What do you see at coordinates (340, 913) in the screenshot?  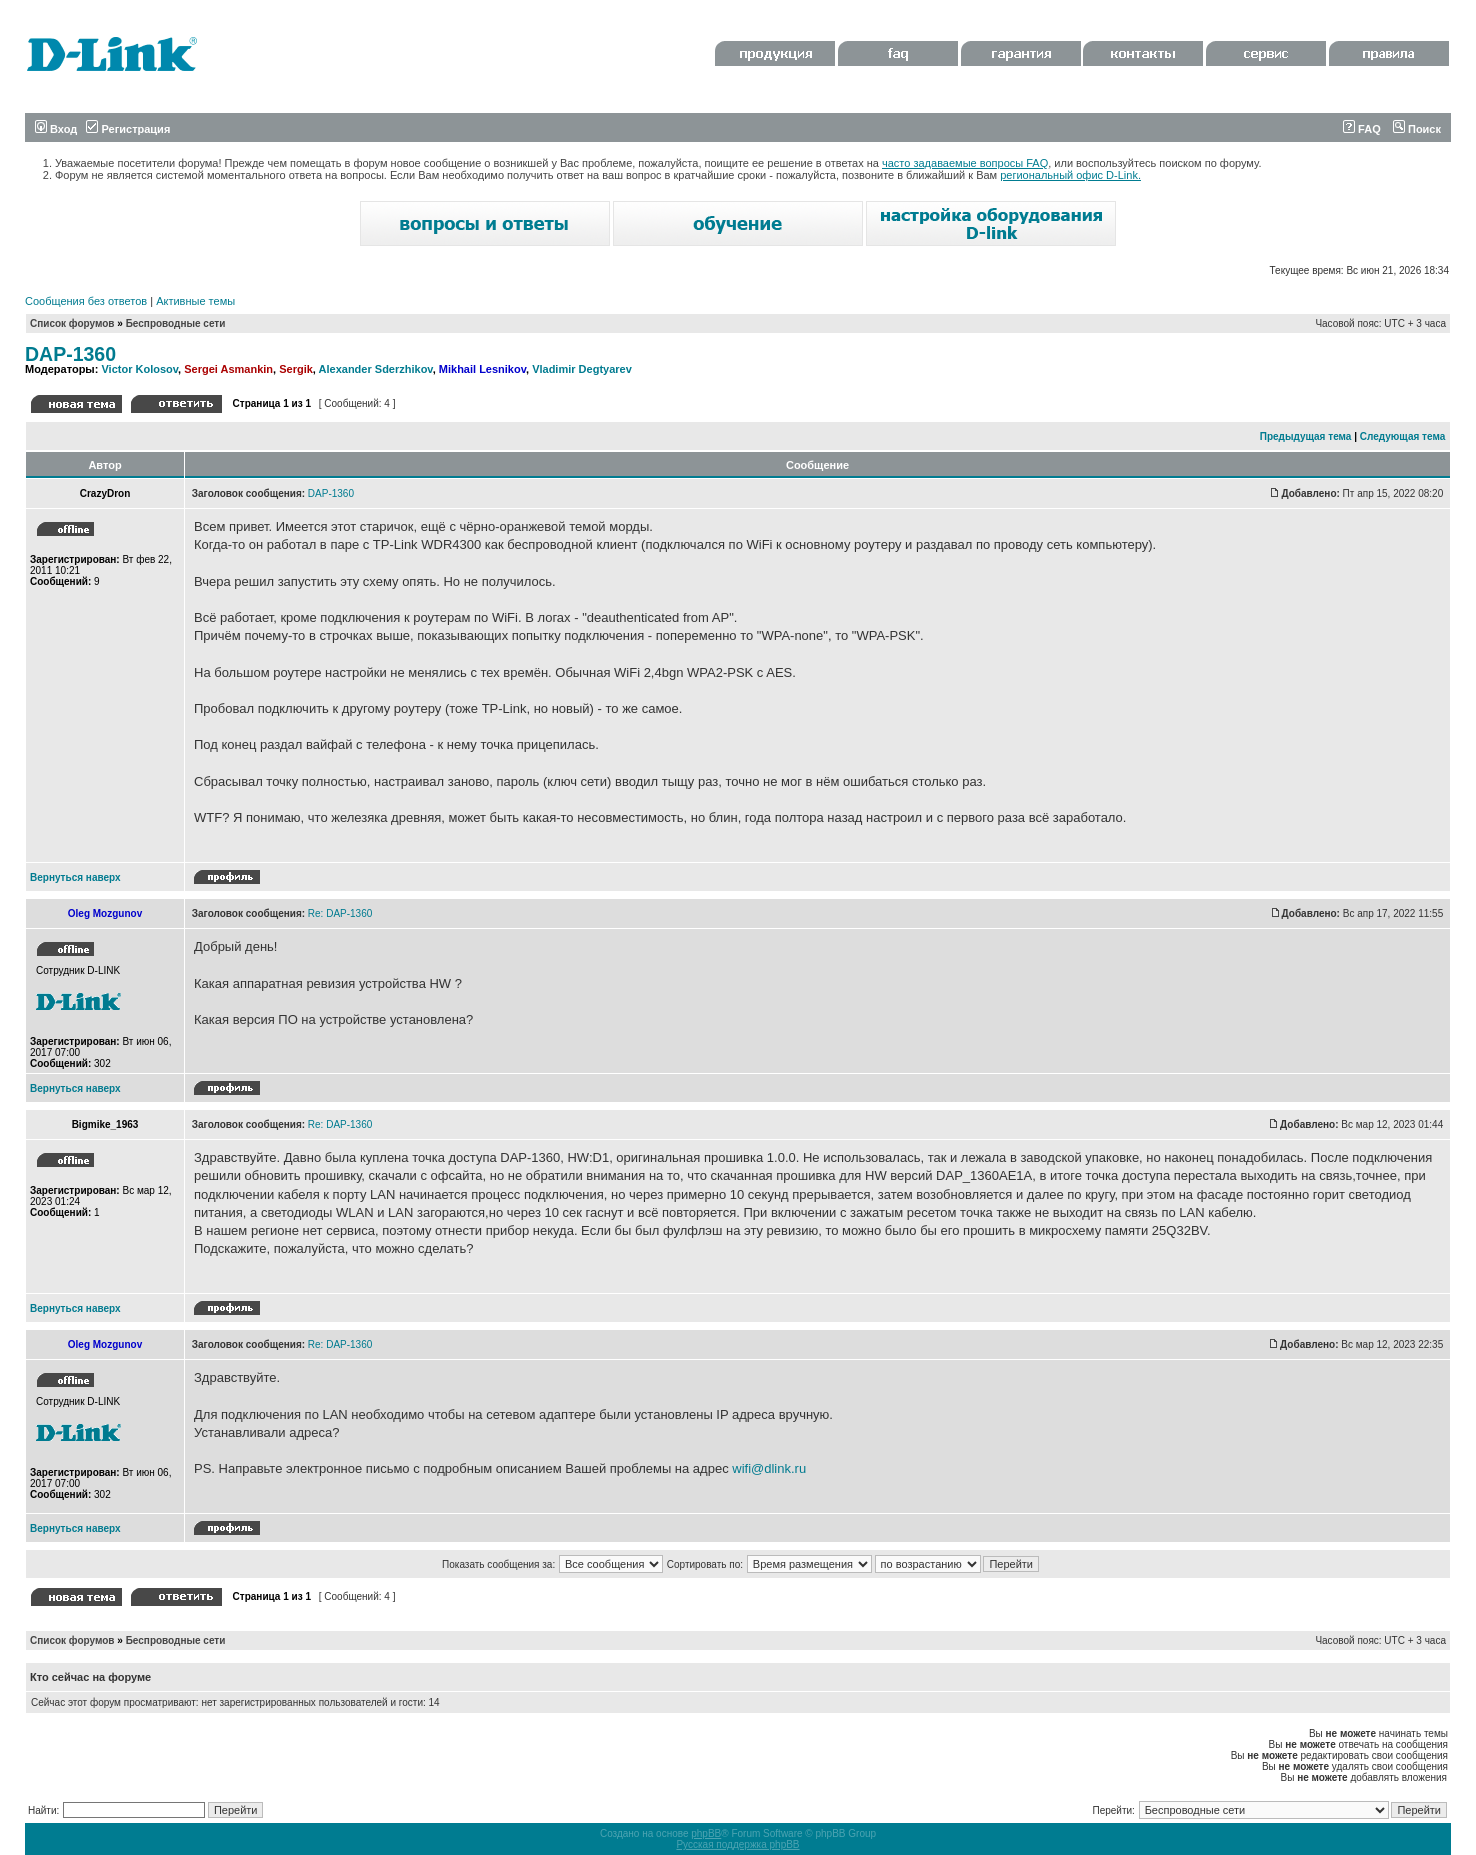 I see `Re: DAP-1360` at bounding box center [340, 913].